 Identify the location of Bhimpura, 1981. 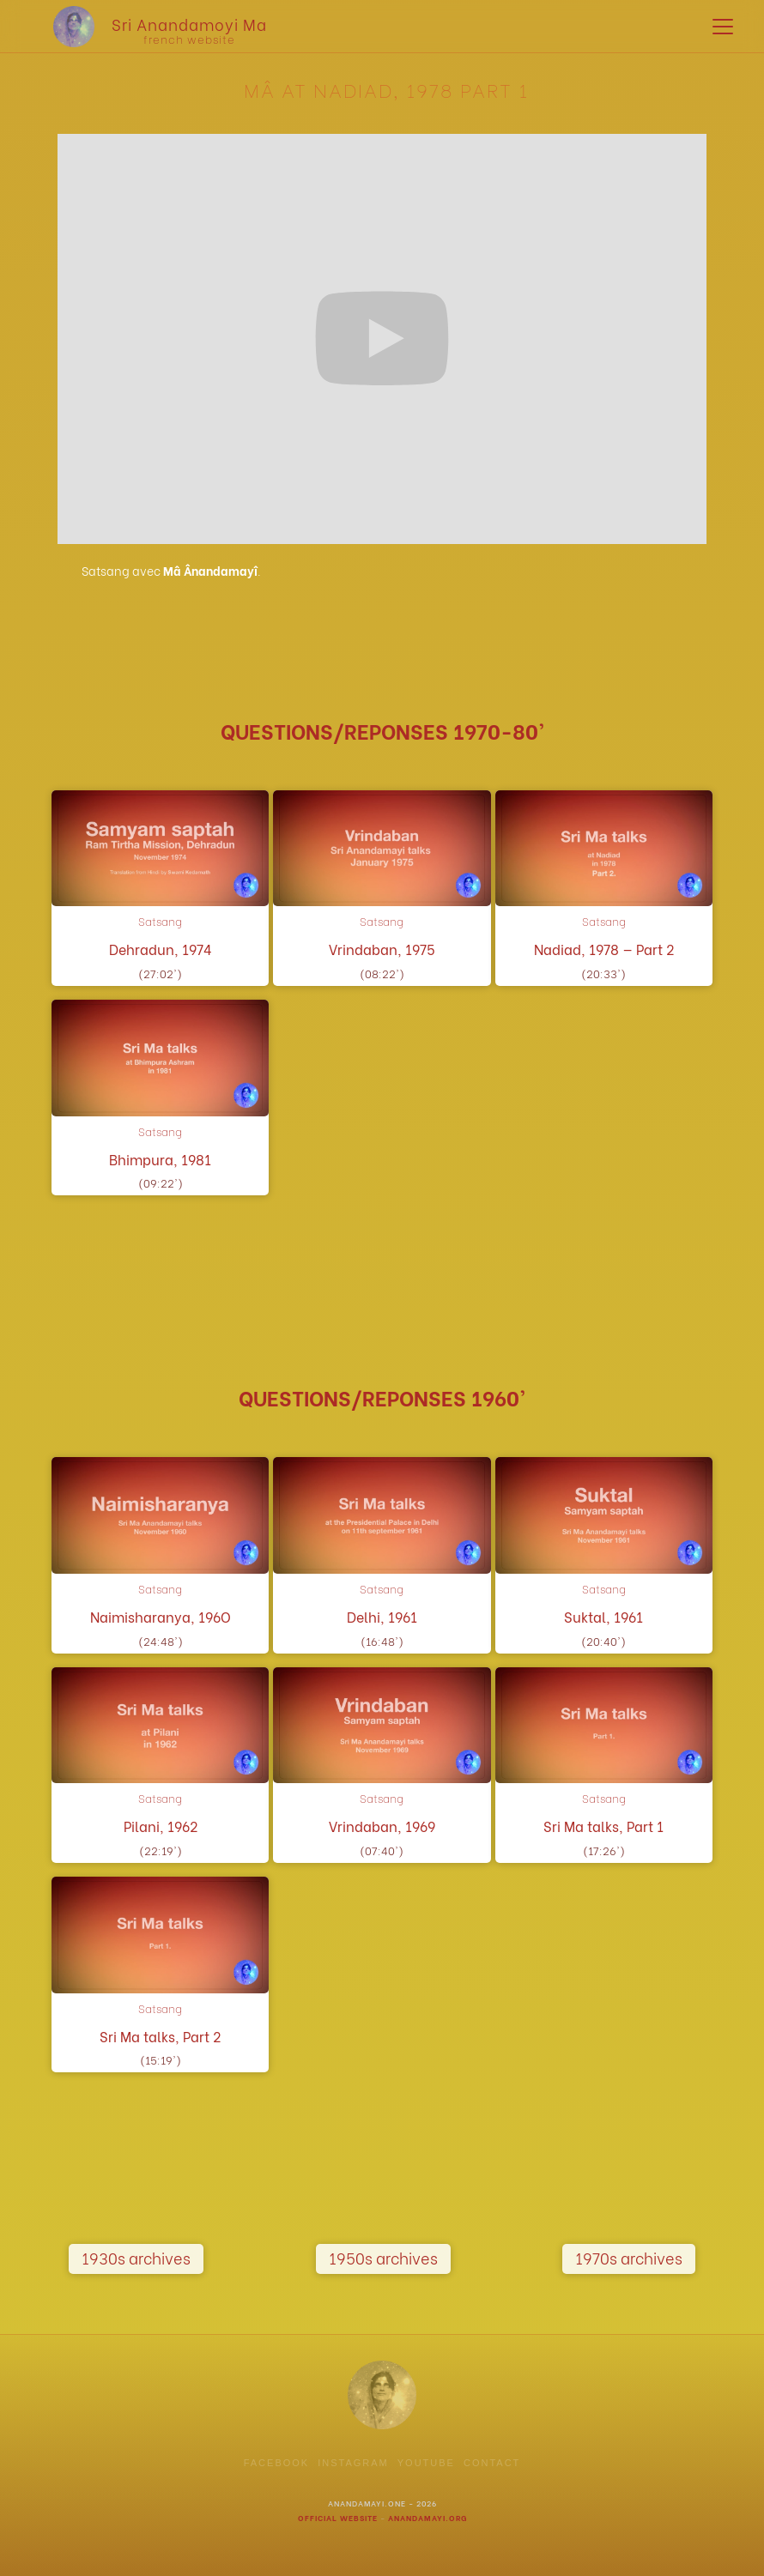
(160, 1160).